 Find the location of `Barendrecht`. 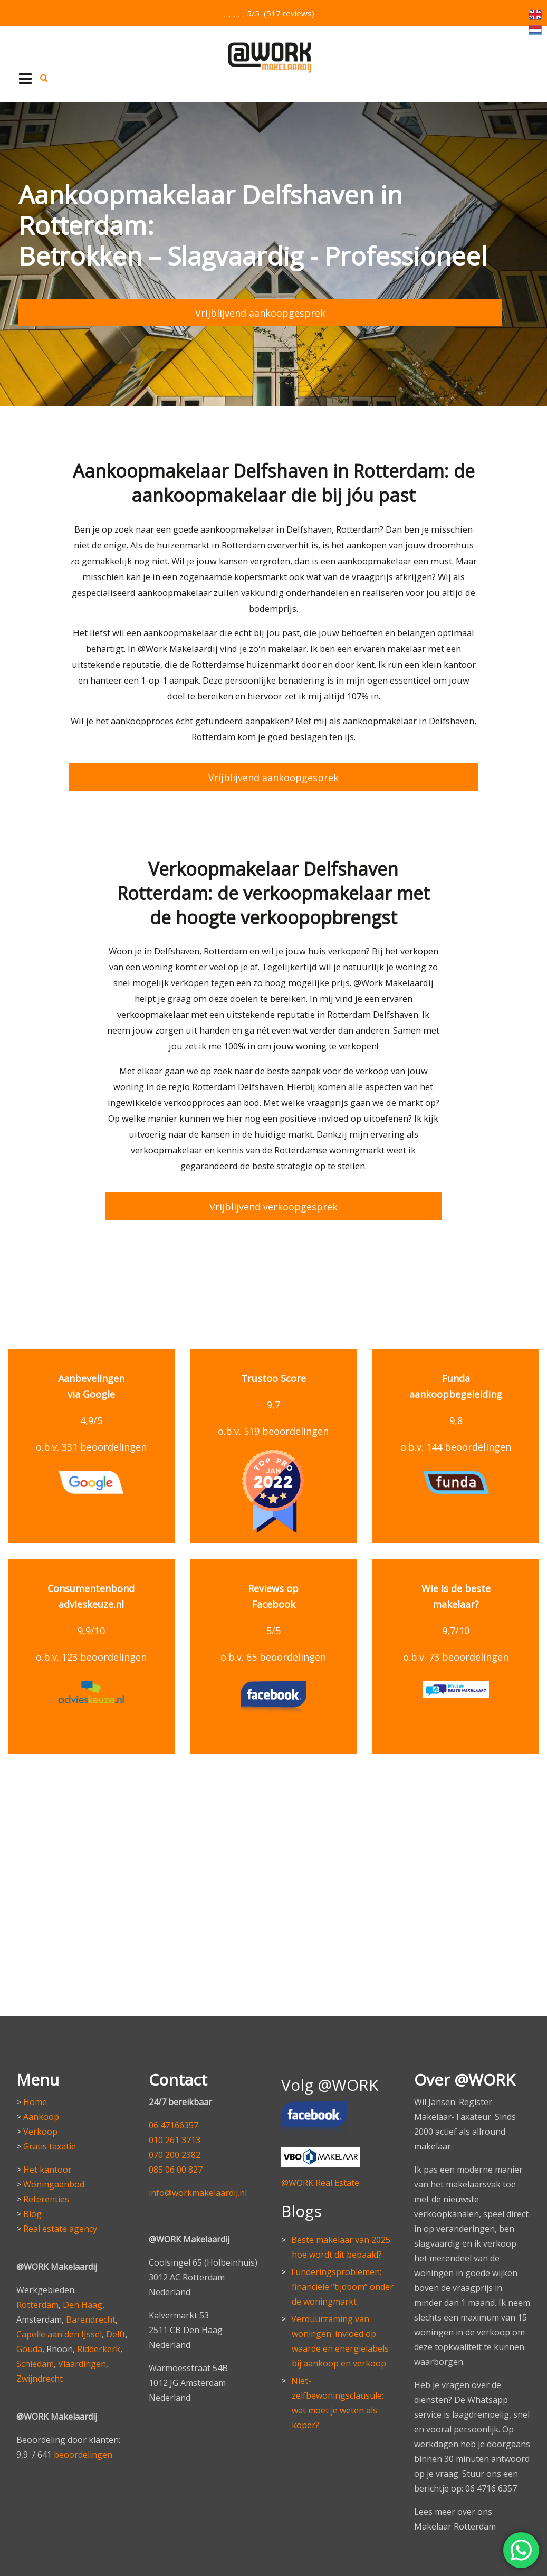

Barendrecht is located at coordinates (91, 2318).